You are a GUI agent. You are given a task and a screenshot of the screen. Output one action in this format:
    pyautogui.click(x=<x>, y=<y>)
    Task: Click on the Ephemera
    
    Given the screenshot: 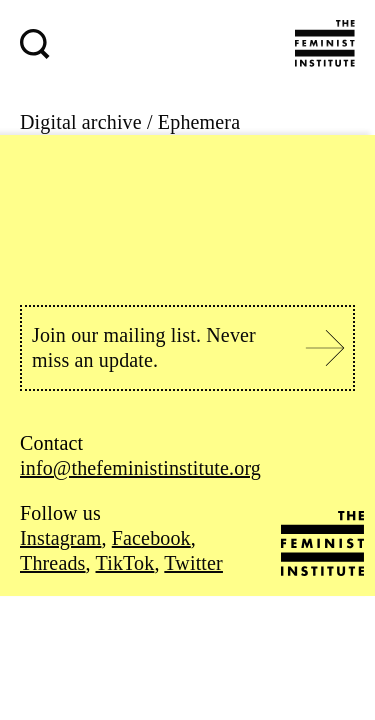 What is the action you would take?
    pyautogui.click(x=199, y=122)
    